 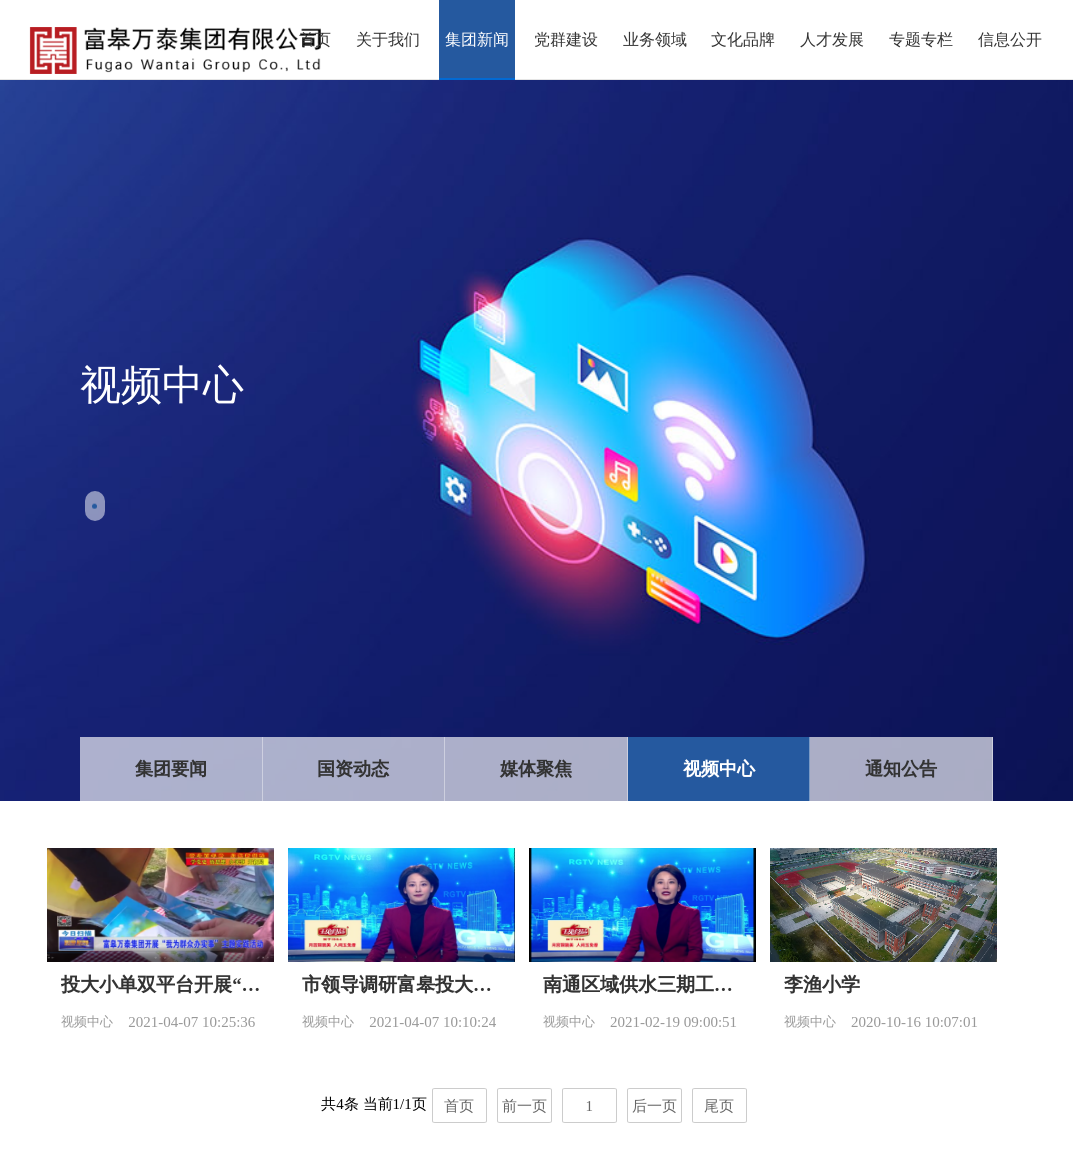 What do you see at coordinates (921, 39) in the screenshot?
I see `专题专栏` at bounding box center [921, 39].